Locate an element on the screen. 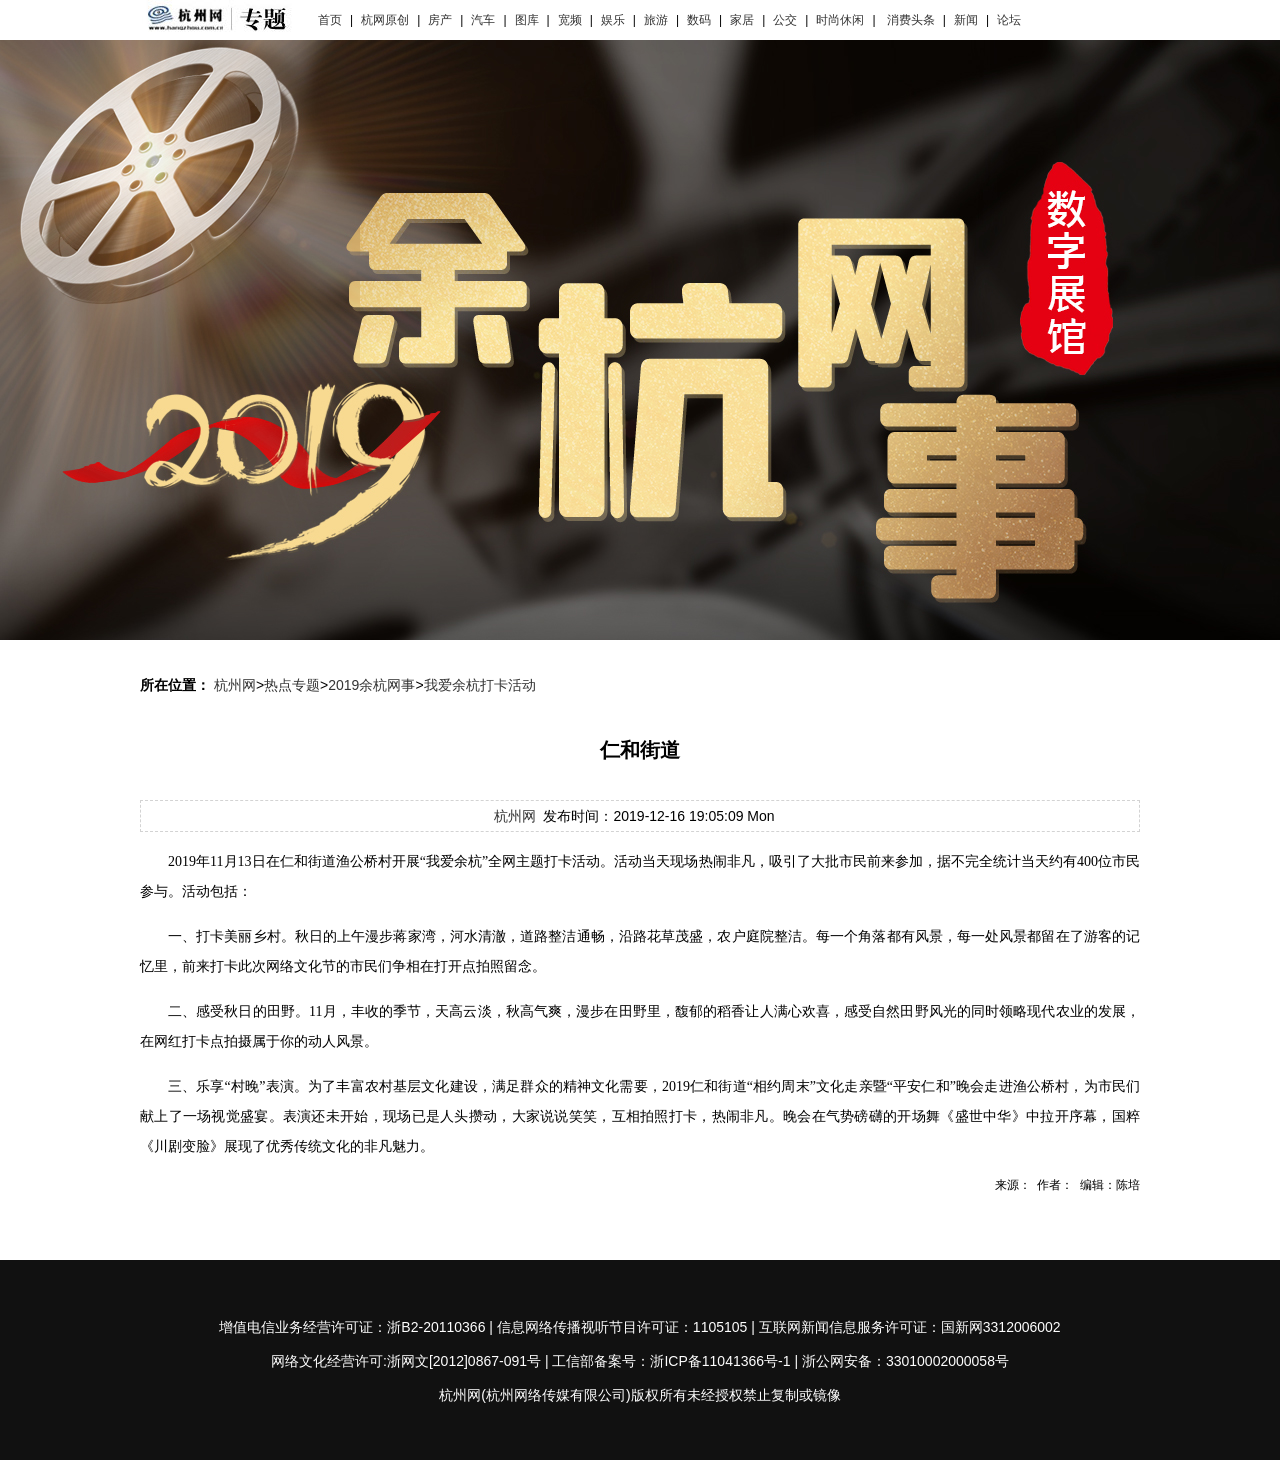 This screenshot has height=1460, width=1280. 首页 is located at coordinates (330, 20).